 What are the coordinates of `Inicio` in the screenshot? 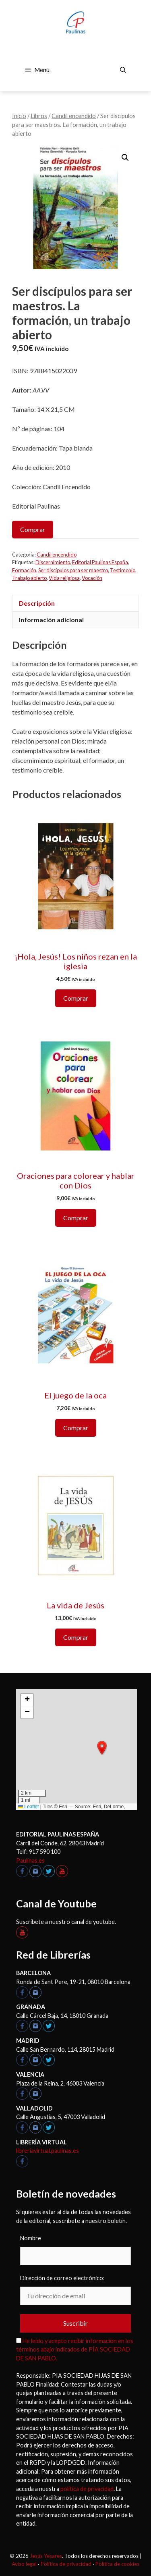 It's located at (19, 115).